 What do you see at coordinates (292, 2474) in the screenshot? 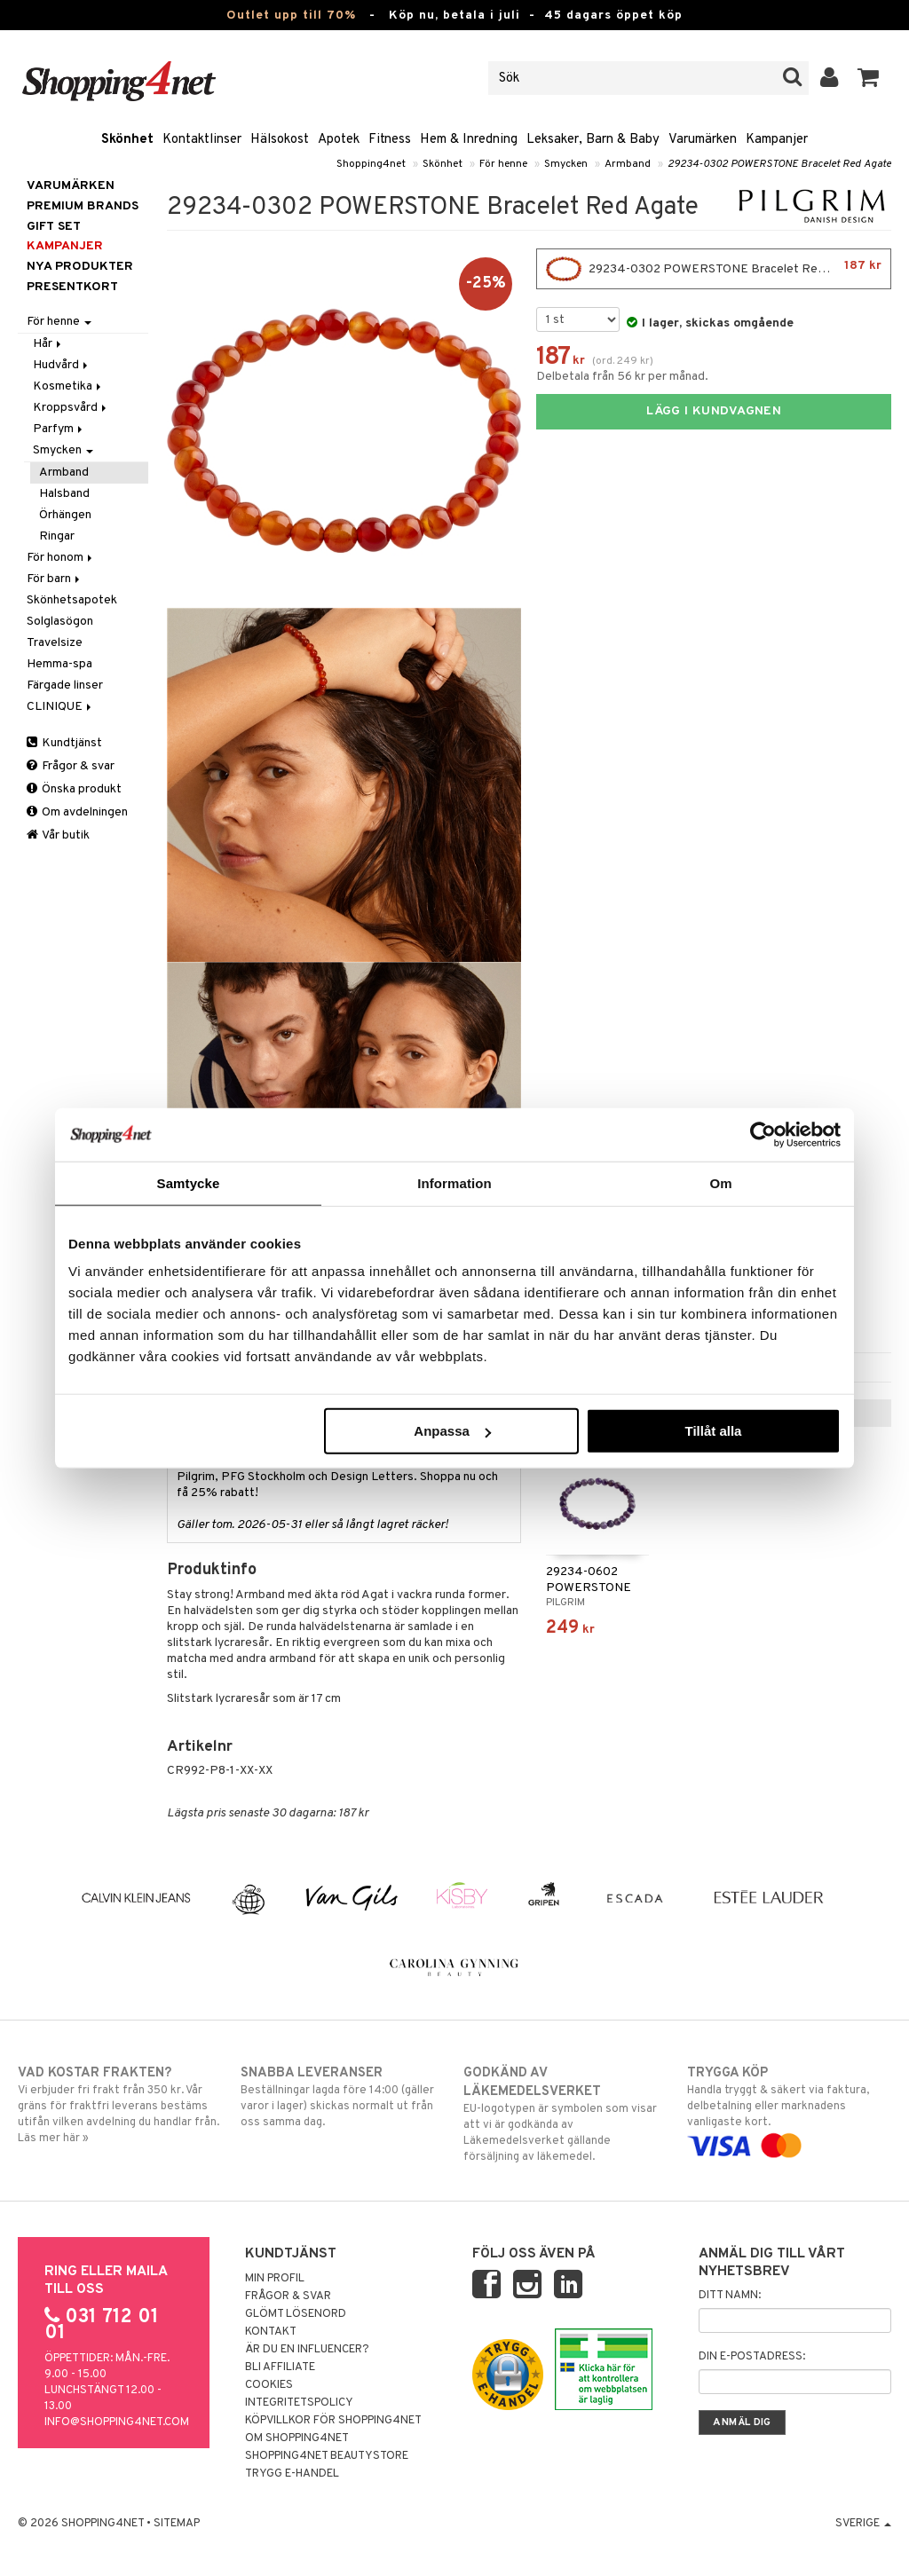
I see `Trygg E-handel` at bounding box center [292, 2474].